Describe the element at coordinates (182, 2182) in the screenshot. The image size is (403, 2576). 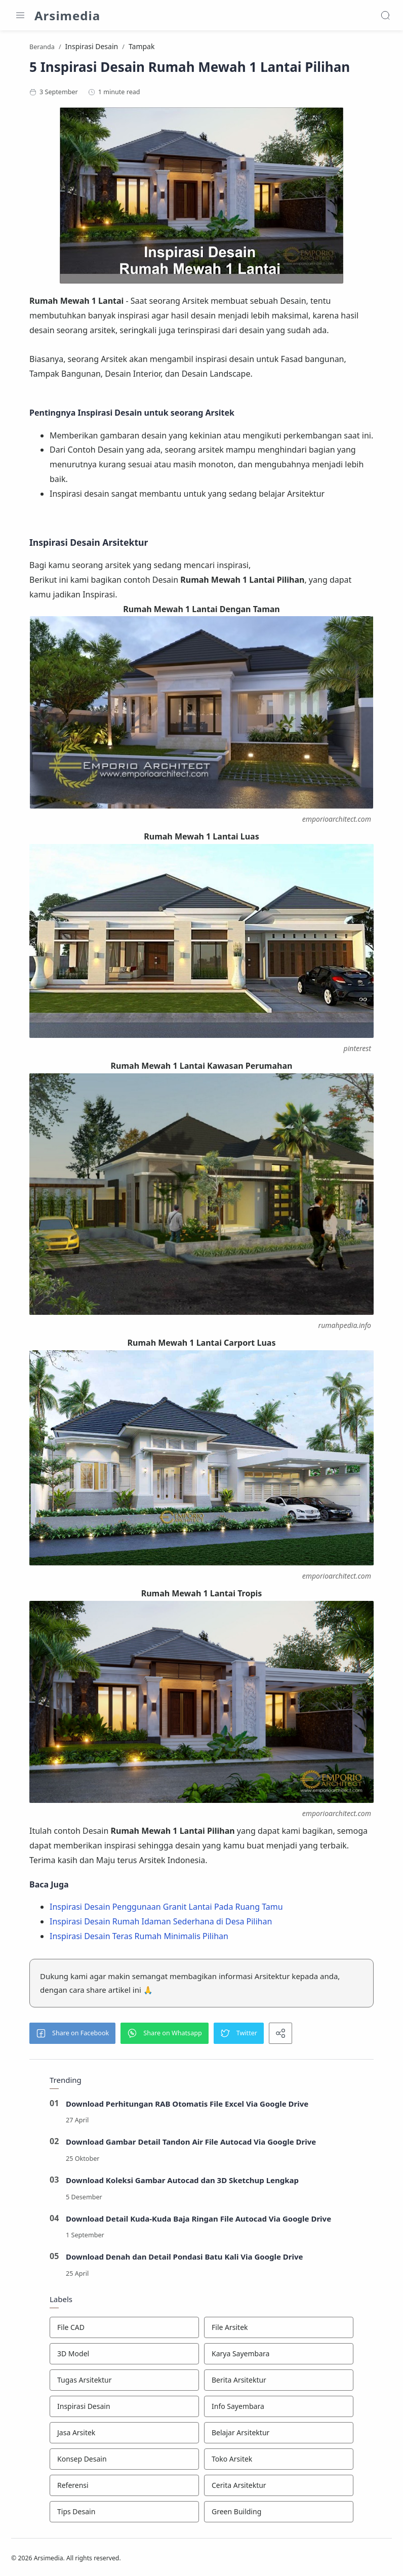
I see `Download Koleksi Gambar Autocad dan 3D Sketchup Lengkap` at that location.